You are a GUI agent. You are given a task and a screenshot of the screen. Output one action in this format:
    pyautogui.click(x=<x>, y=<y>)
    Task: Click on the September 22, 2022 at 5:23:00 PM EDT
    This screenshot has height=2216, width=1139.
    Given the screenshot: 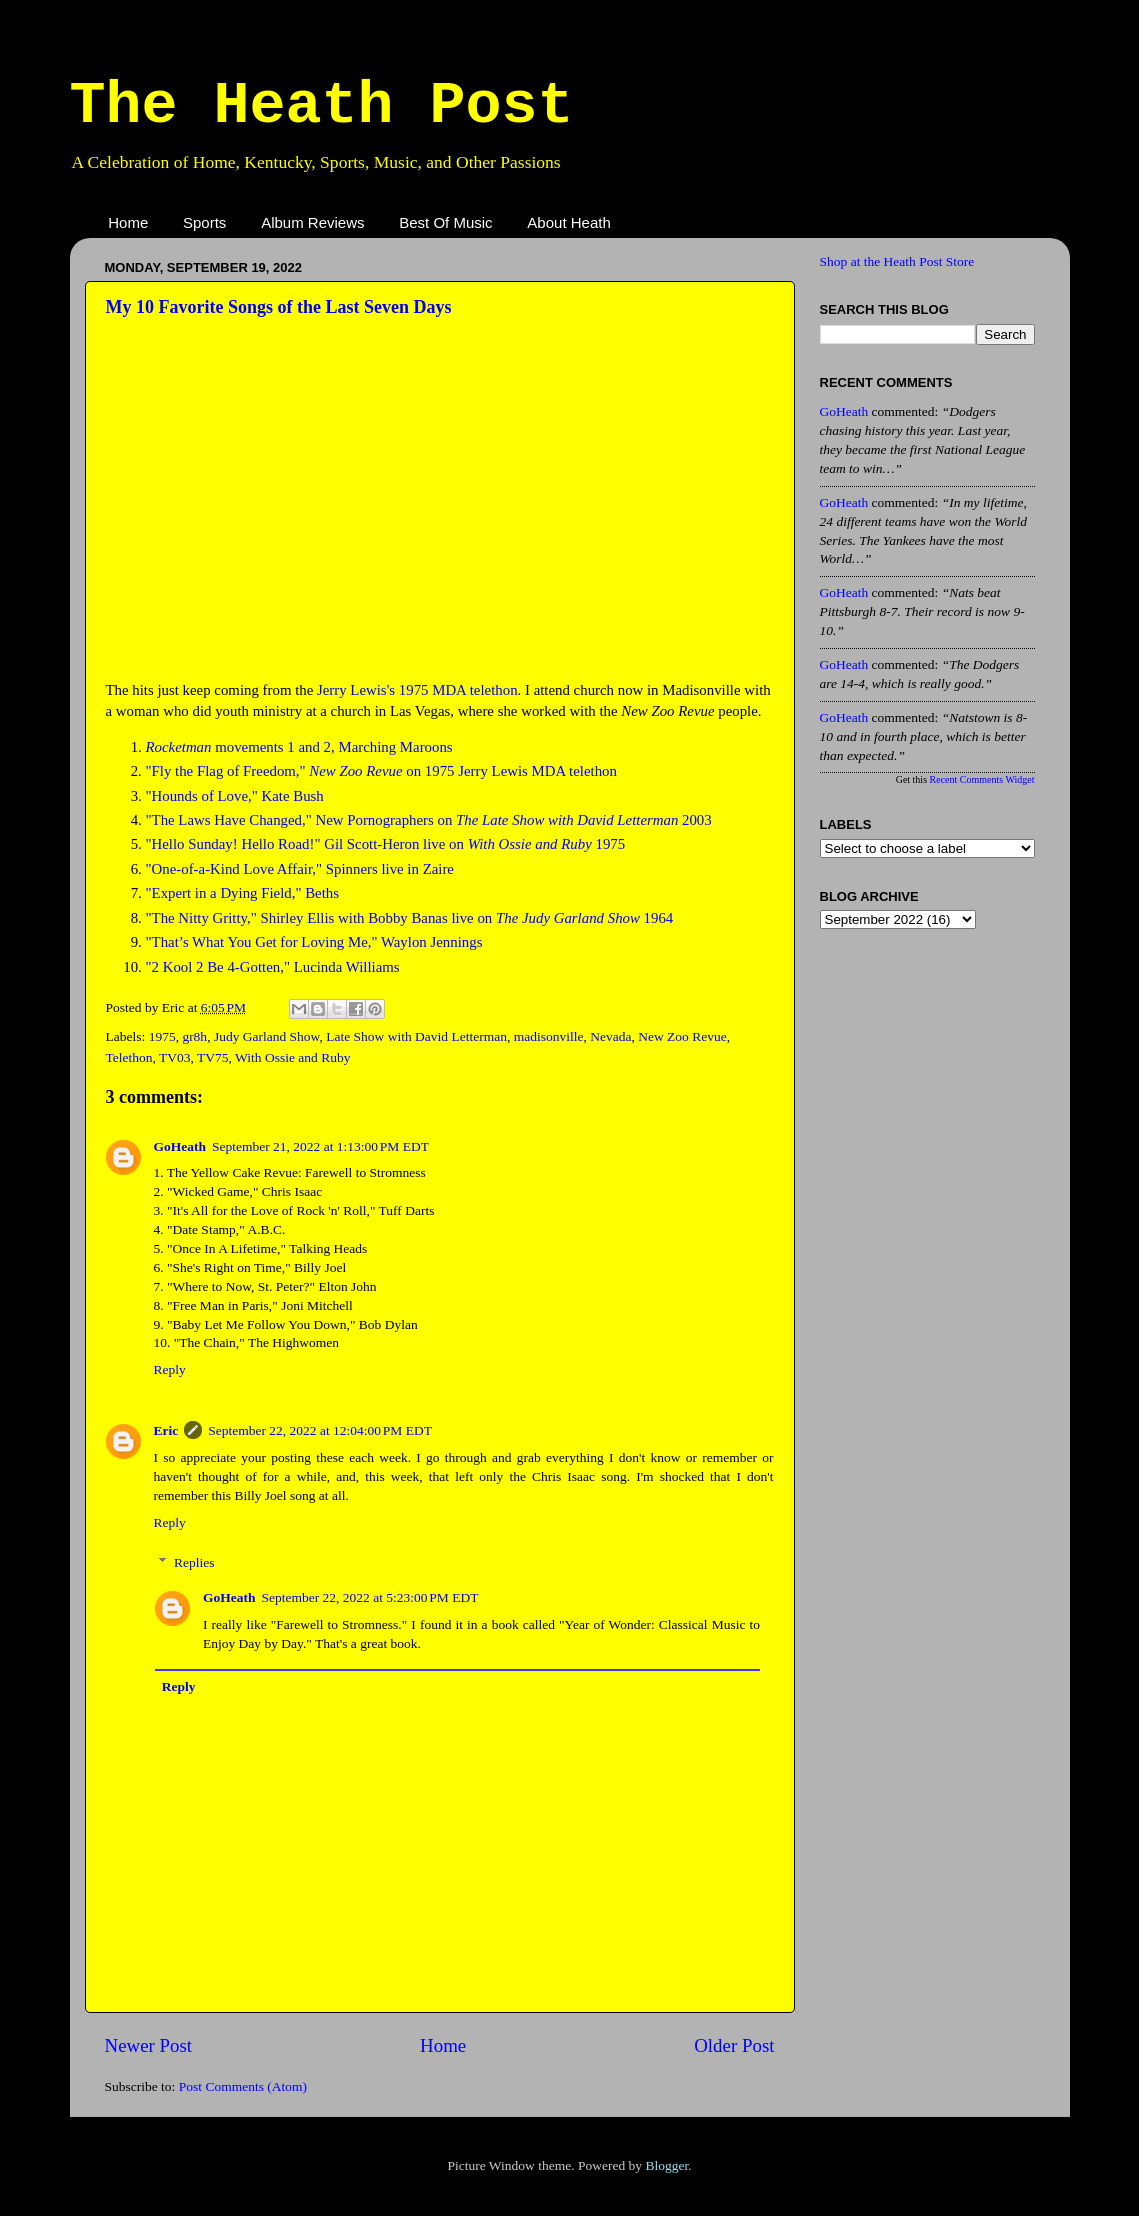 What is the action you would take?
    pyautogui.click(x=370, y=1597)
    